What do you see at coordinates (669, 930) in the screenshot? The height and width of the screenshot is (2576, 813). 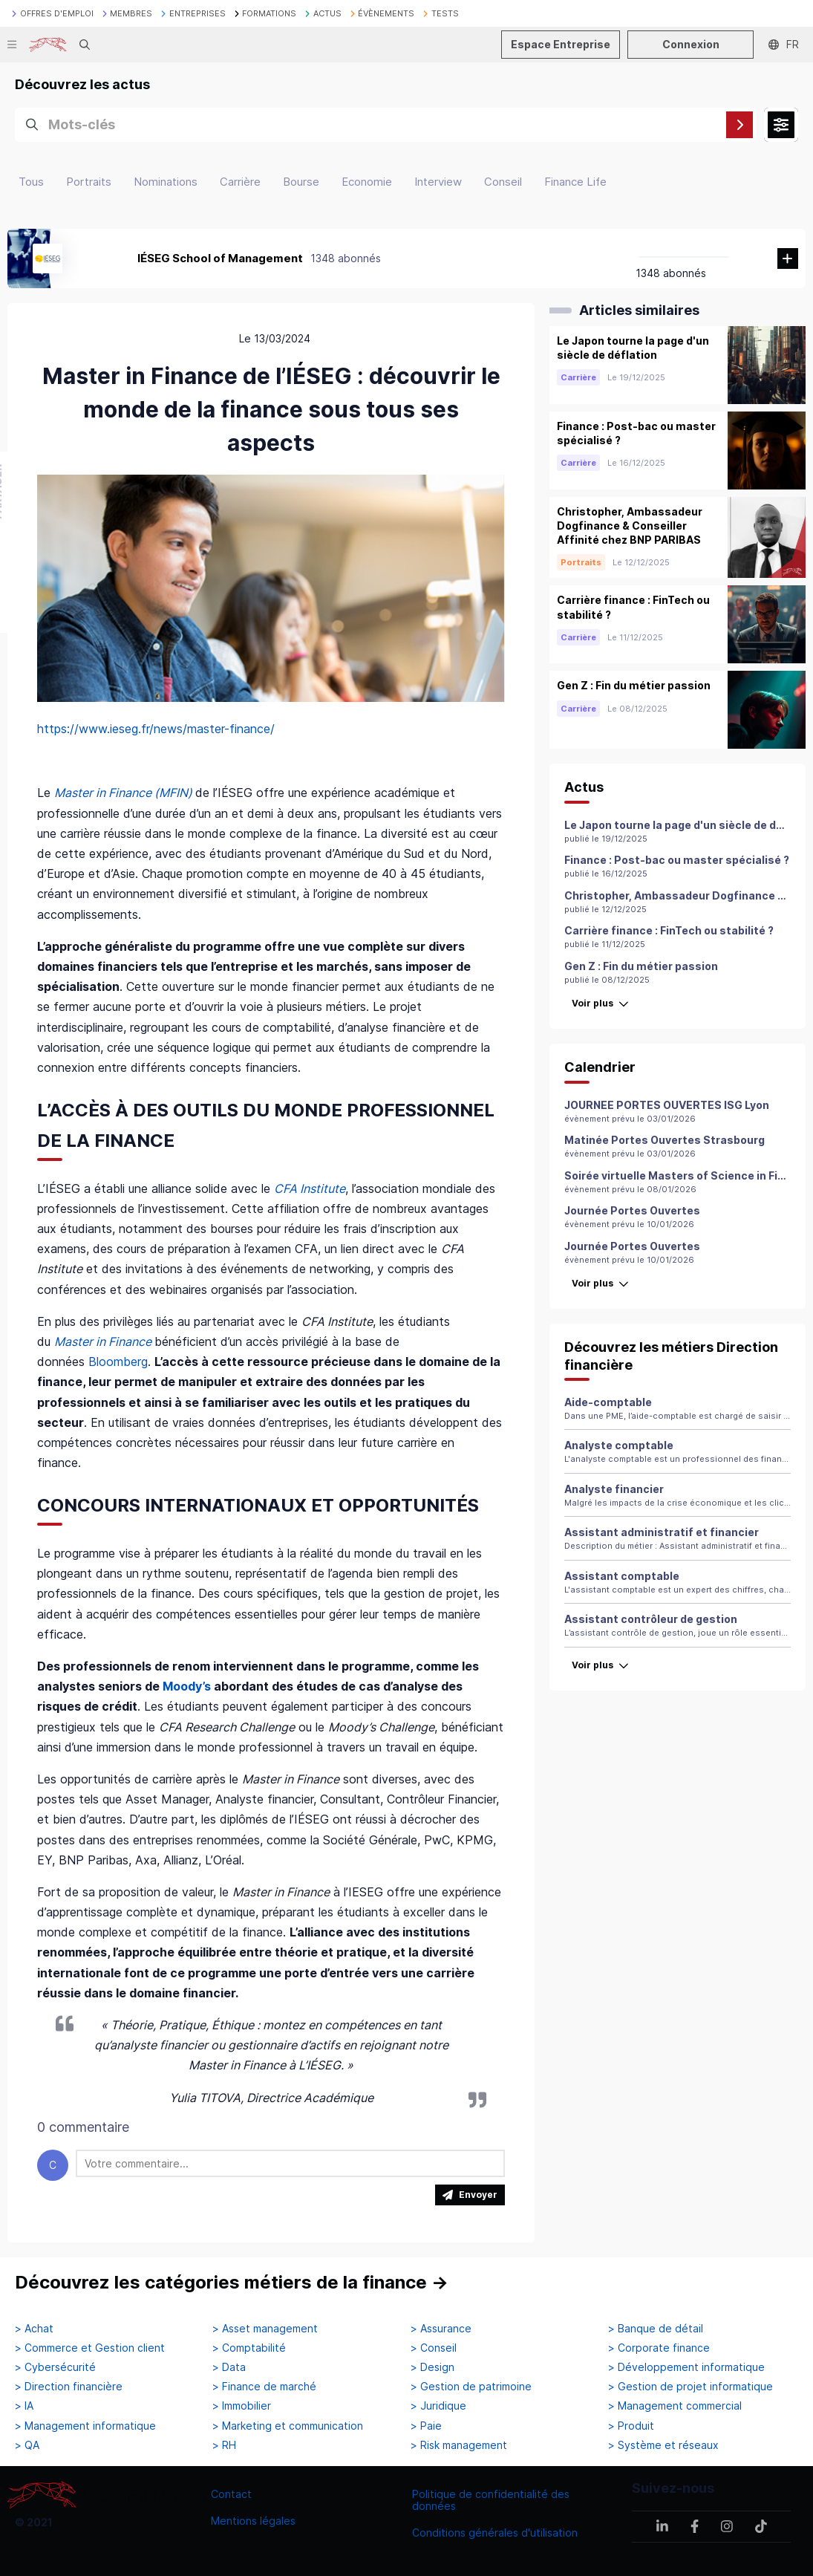 I see `Carrière finance : FinTech ou stabilité ?` at bounding box center [669, 930].